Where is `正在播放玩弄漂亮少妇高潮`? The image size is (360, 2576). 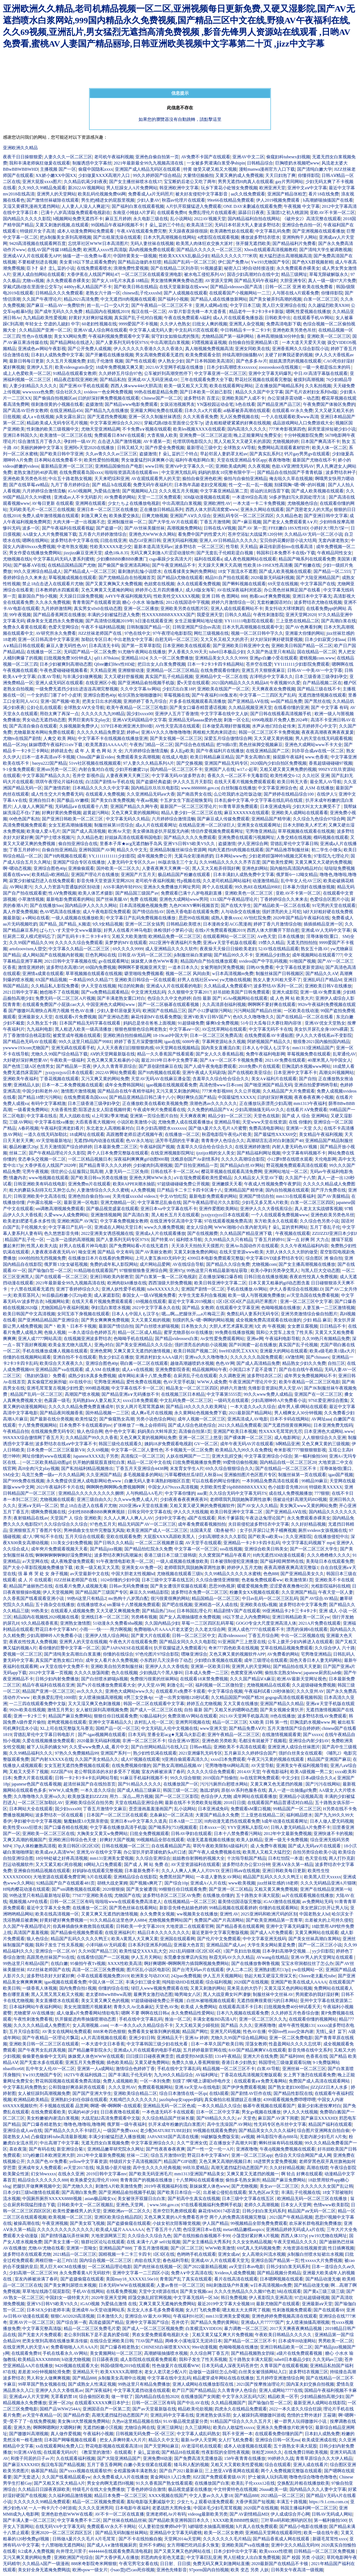
正在播放玩弄漂亮少妇高潮 is located at coordinates (265, 1103).